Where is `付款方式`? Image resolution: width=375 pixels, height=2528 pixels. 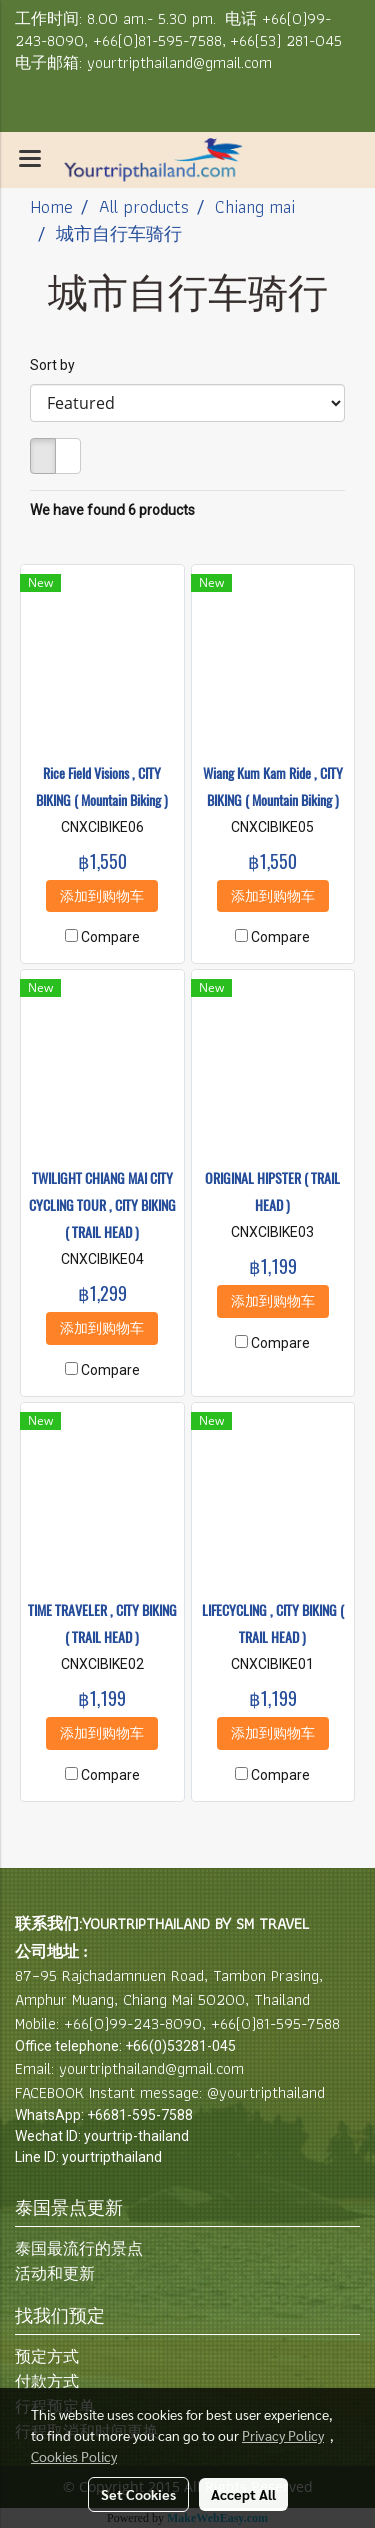
付款方式 is located at coordinates (47, 2381).